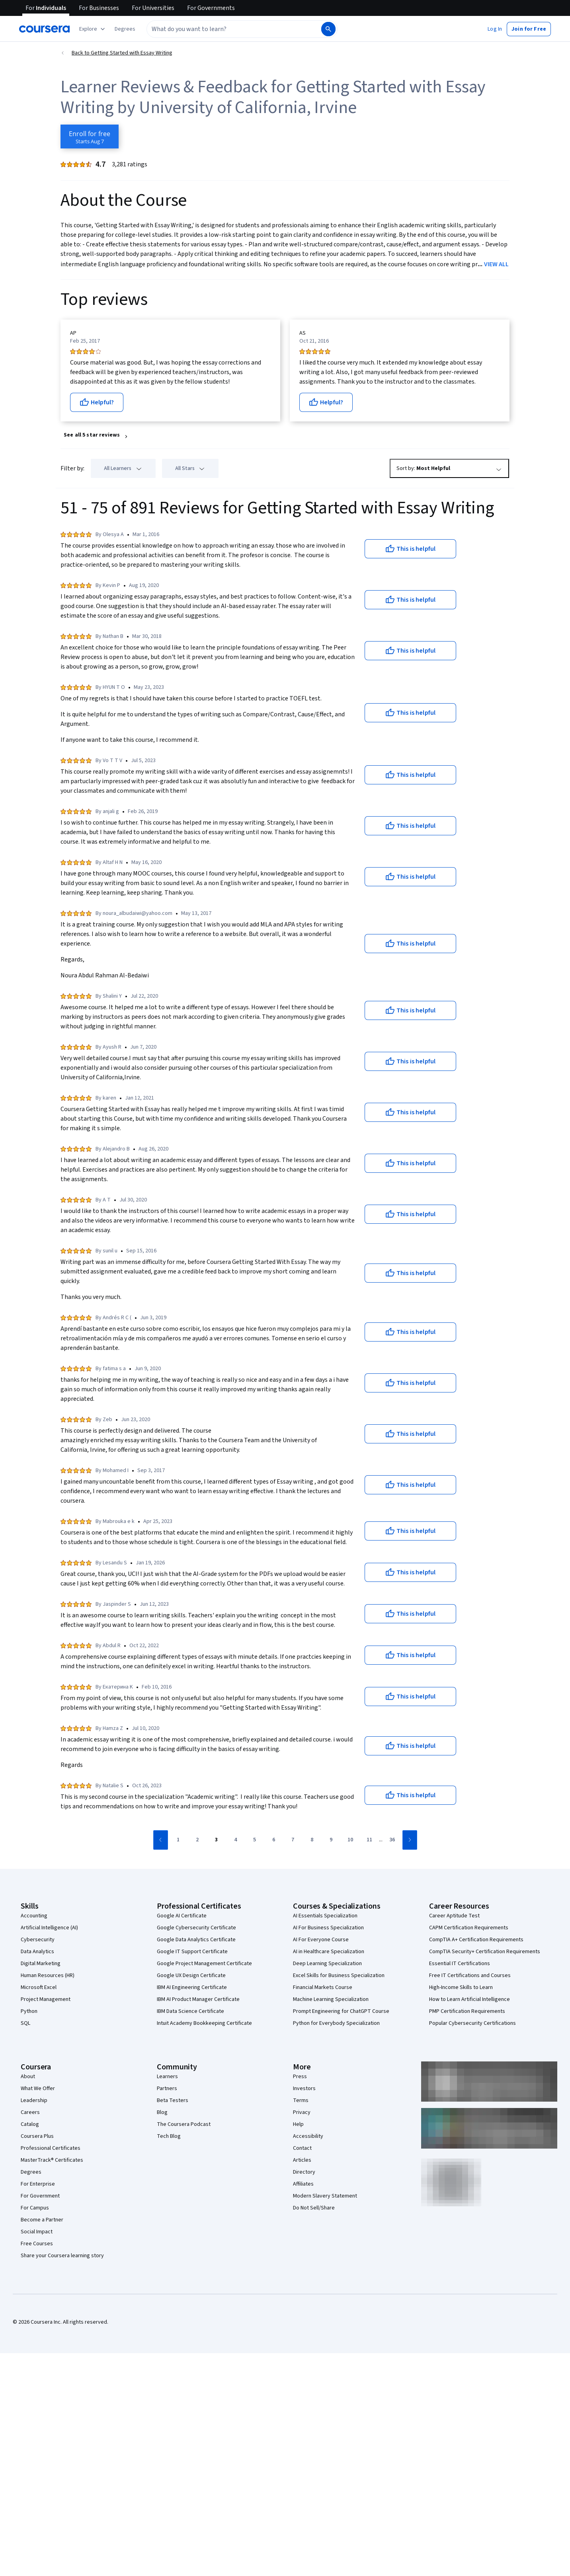 This screenshot has height=2576, width=570. I want to click on [Coursera], so click(44, 29).